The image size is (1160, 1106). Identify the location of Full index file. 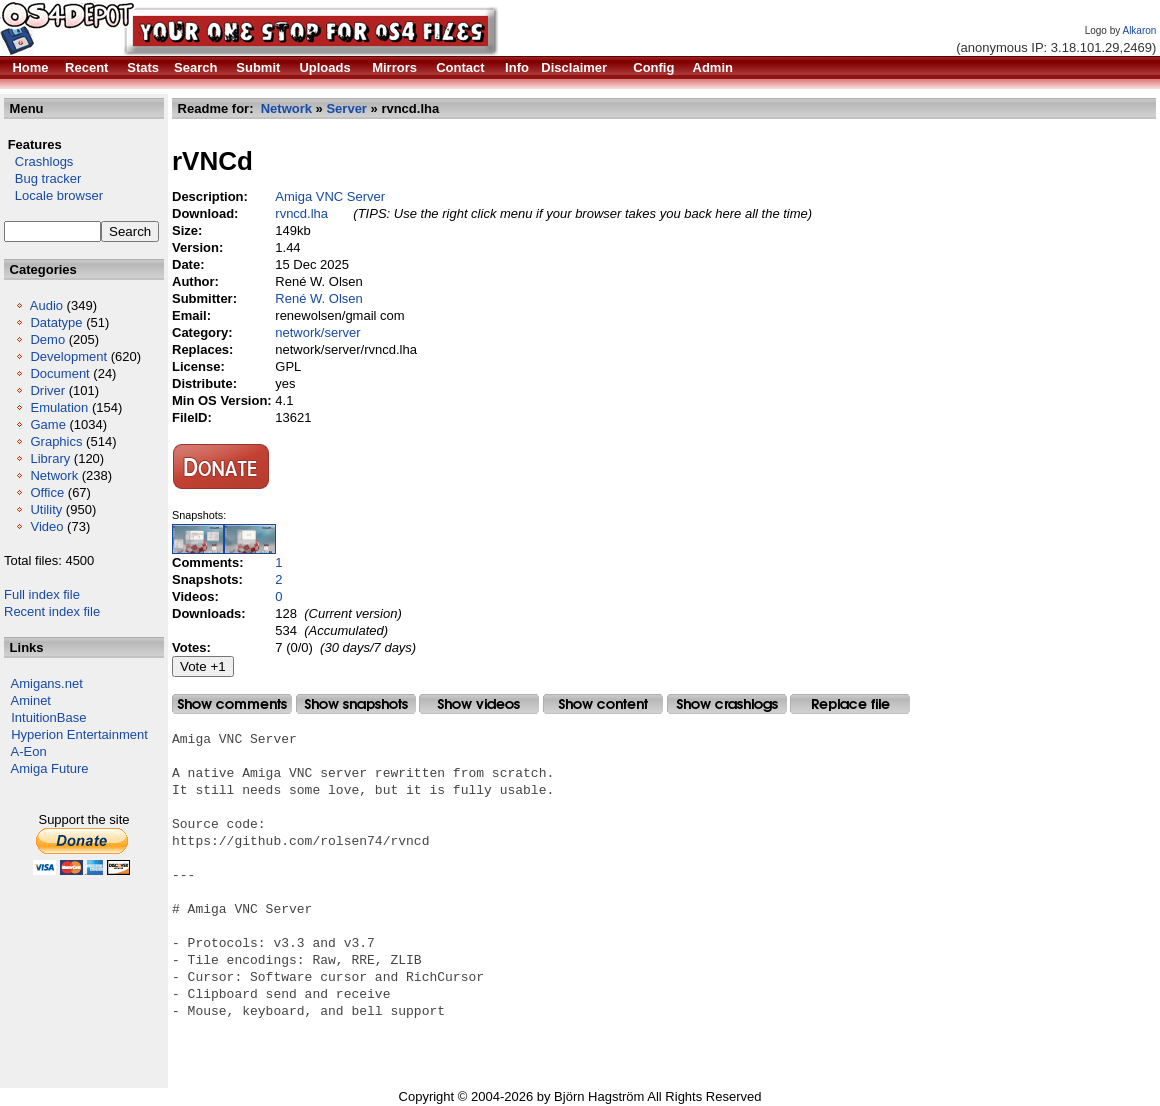
(42, 594).